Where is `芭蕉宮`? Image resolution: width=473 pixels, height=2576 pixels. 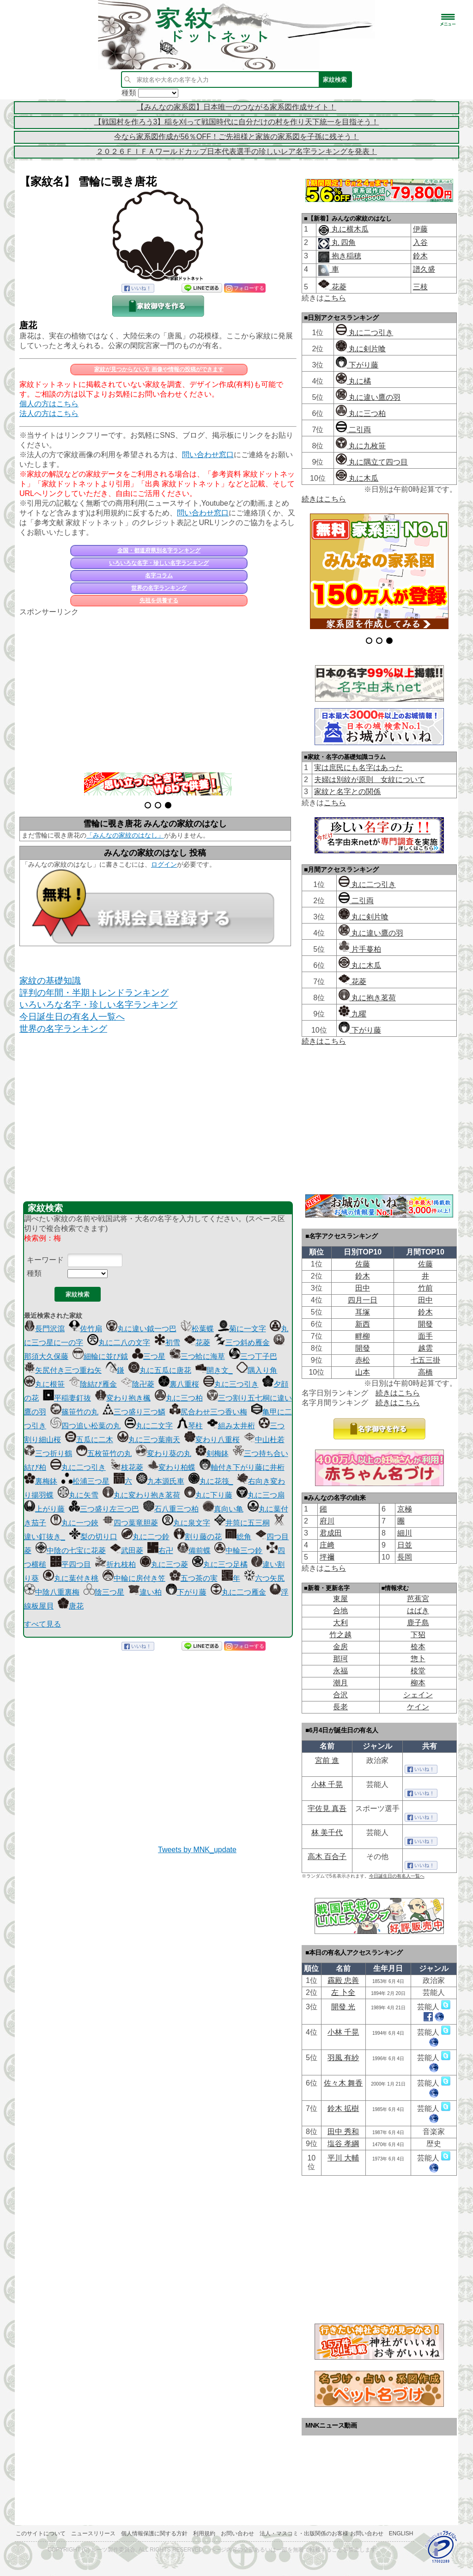
芭蕉宮 is located at coordinates (418, 1599).